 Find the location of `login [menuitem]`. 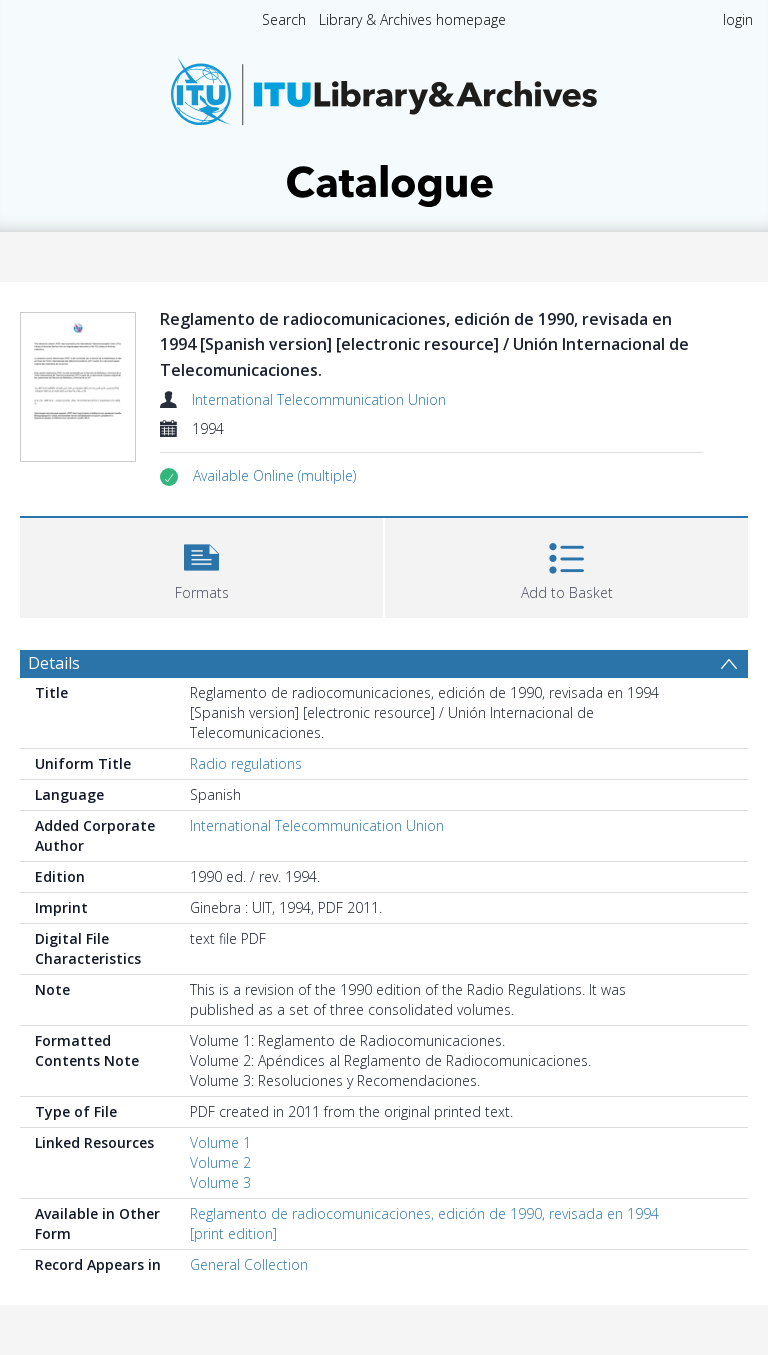

login [menuitem] is located at coordinates (738, 19).